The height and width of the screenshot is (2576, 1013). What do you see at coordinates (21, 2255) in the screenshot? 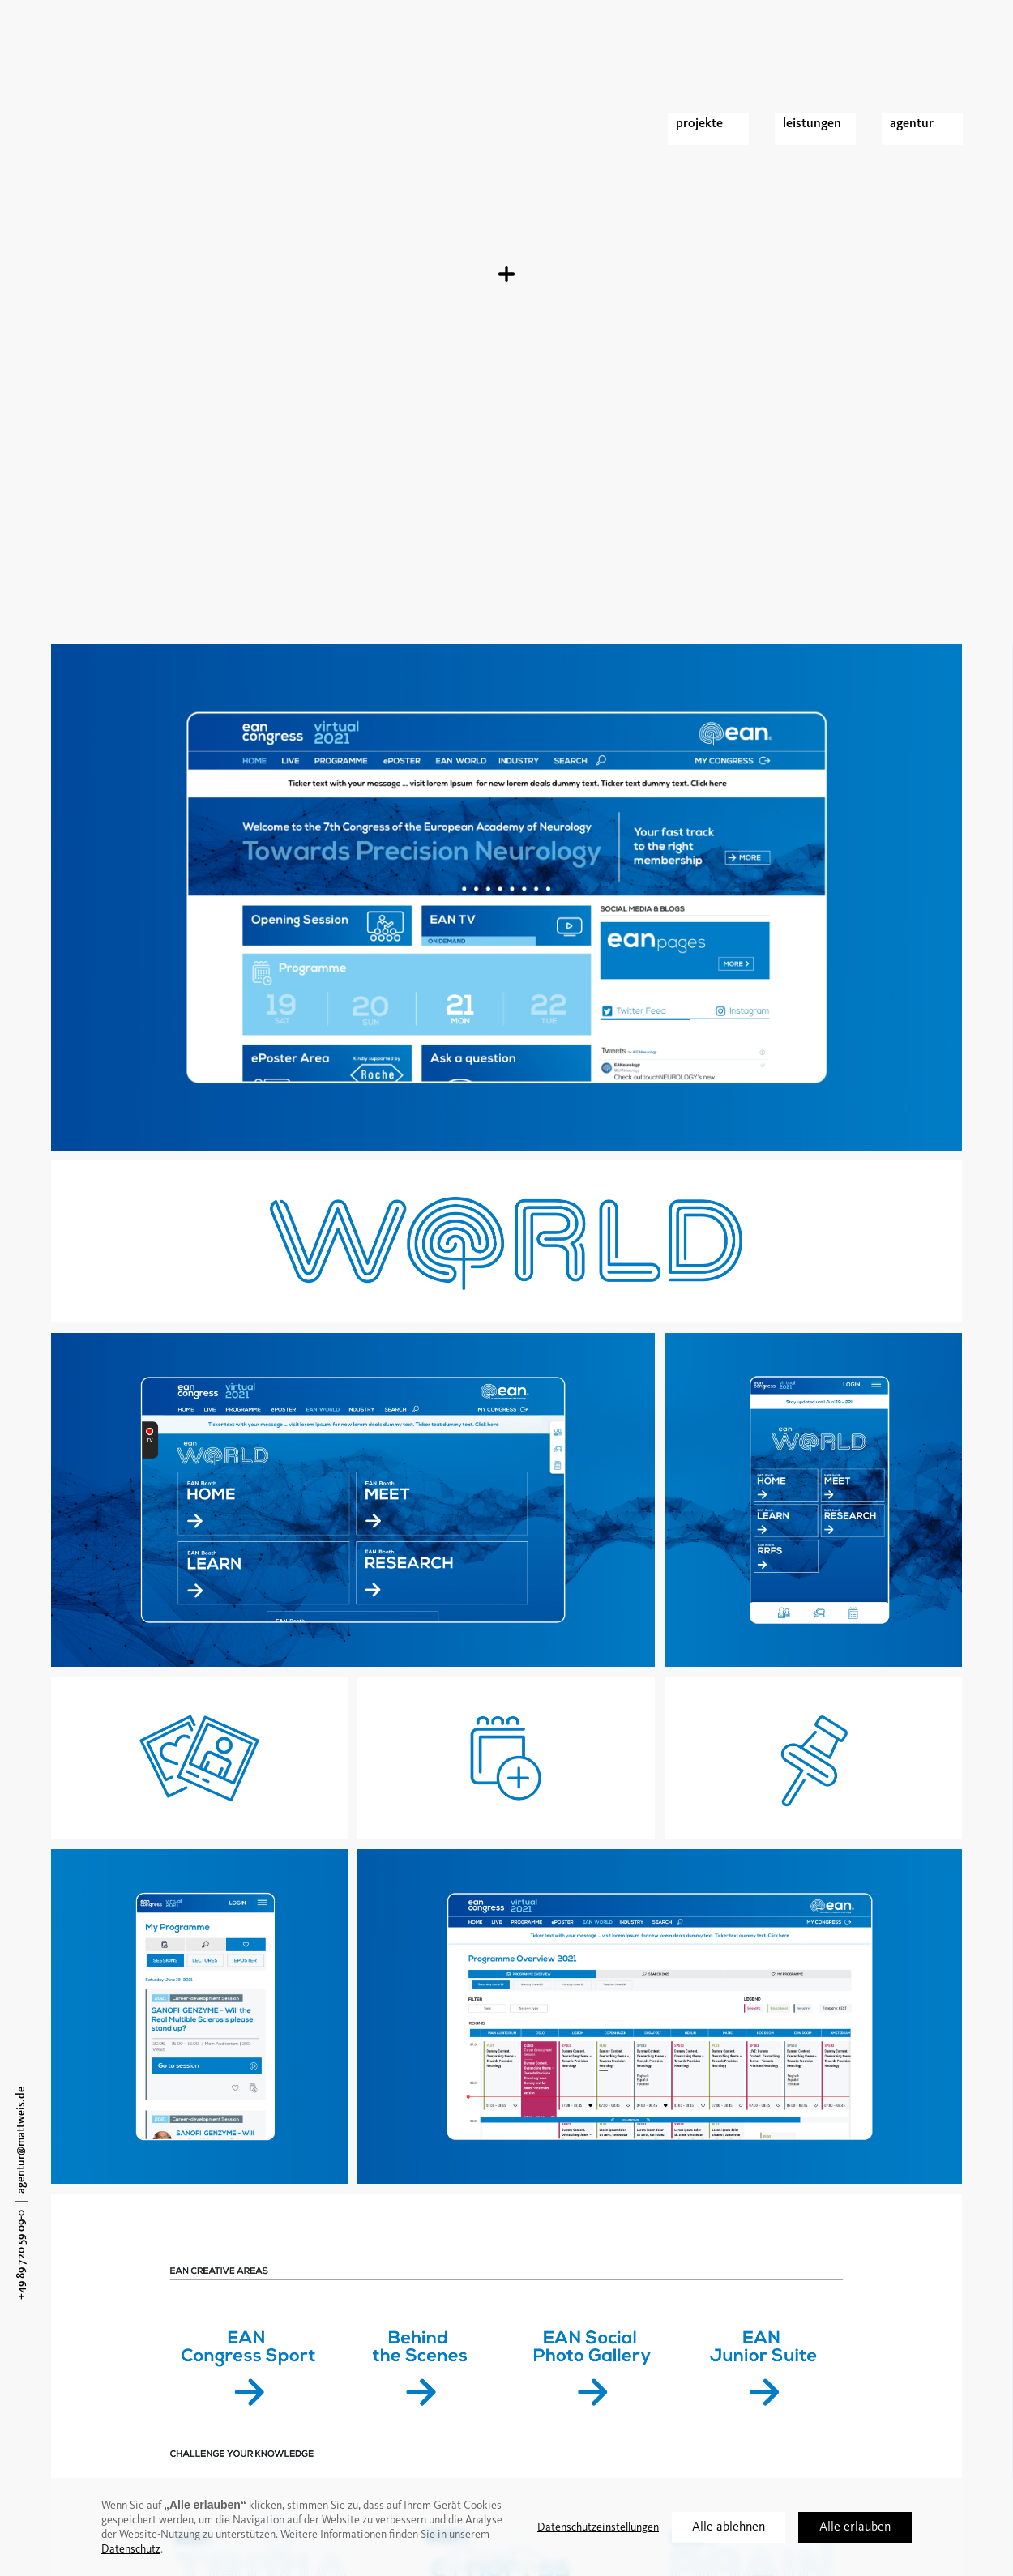
I see `+49 89 720 59 09-0` at bounding box center [21, 2255].